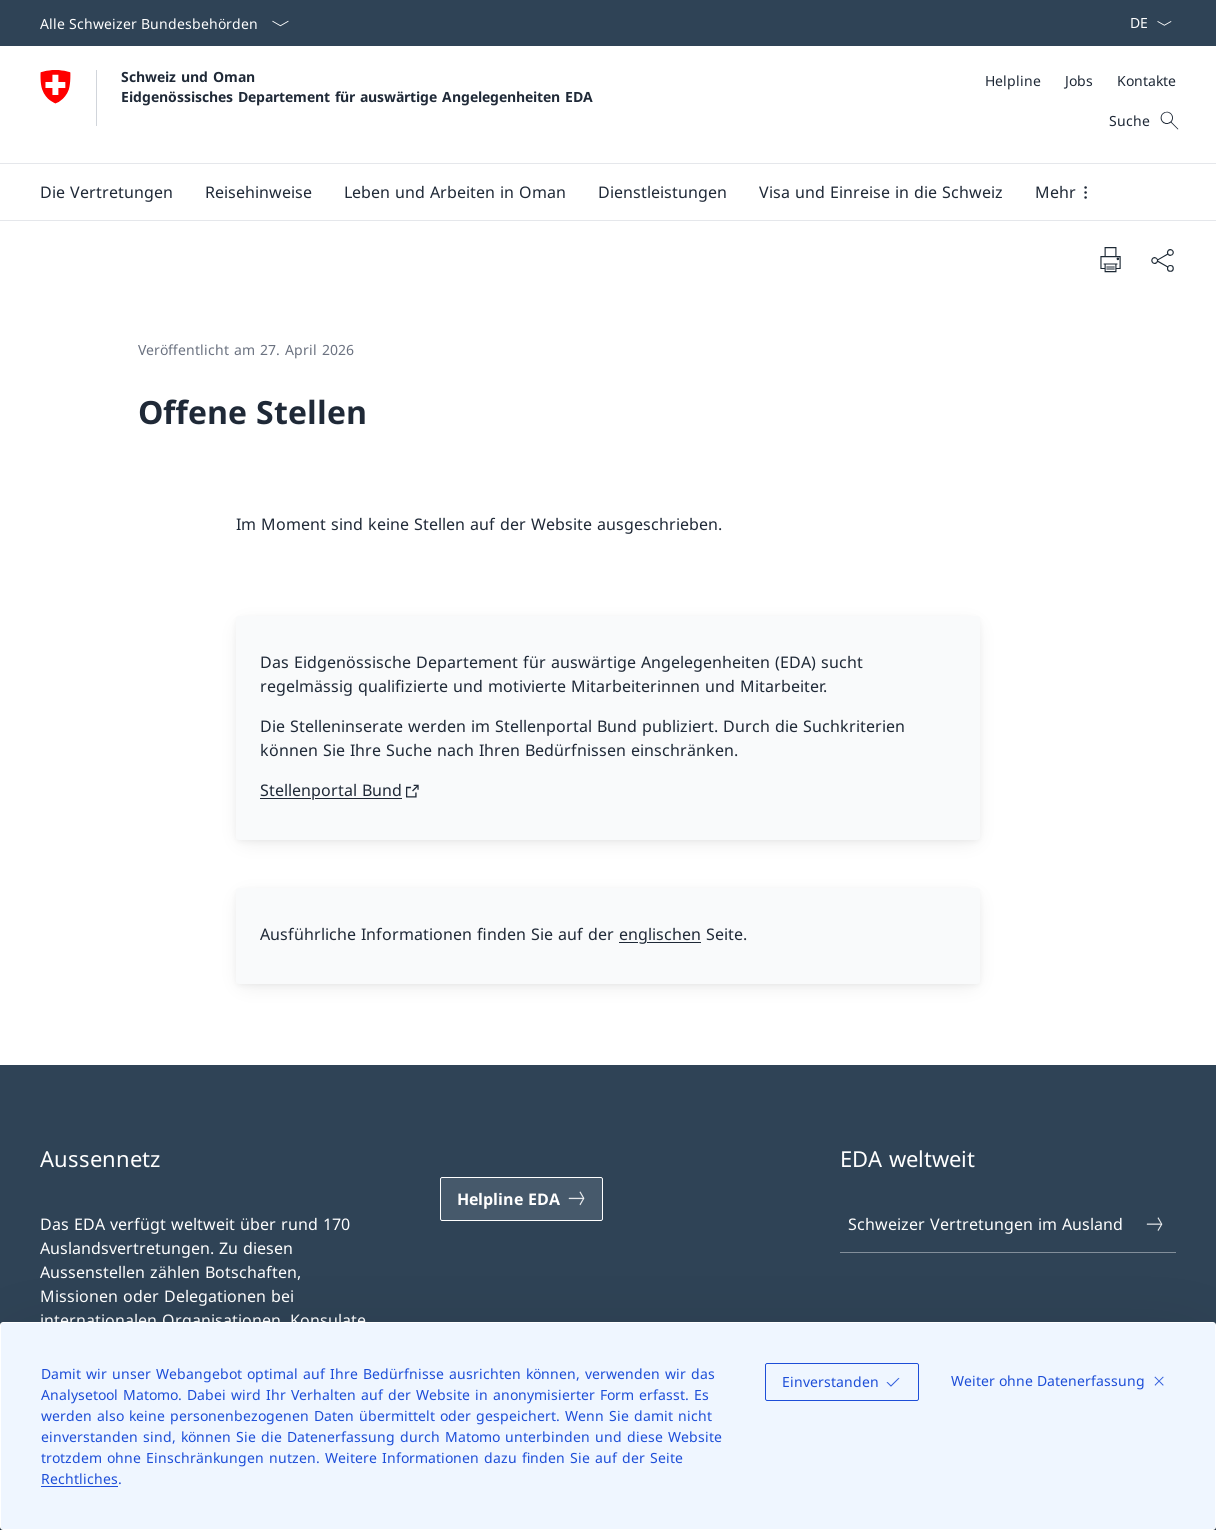  Describe the element at coordinates (1144, 23) in the screenshot. I see `[Sprach Dropdown Deutsch ausgewählt]` at that location.